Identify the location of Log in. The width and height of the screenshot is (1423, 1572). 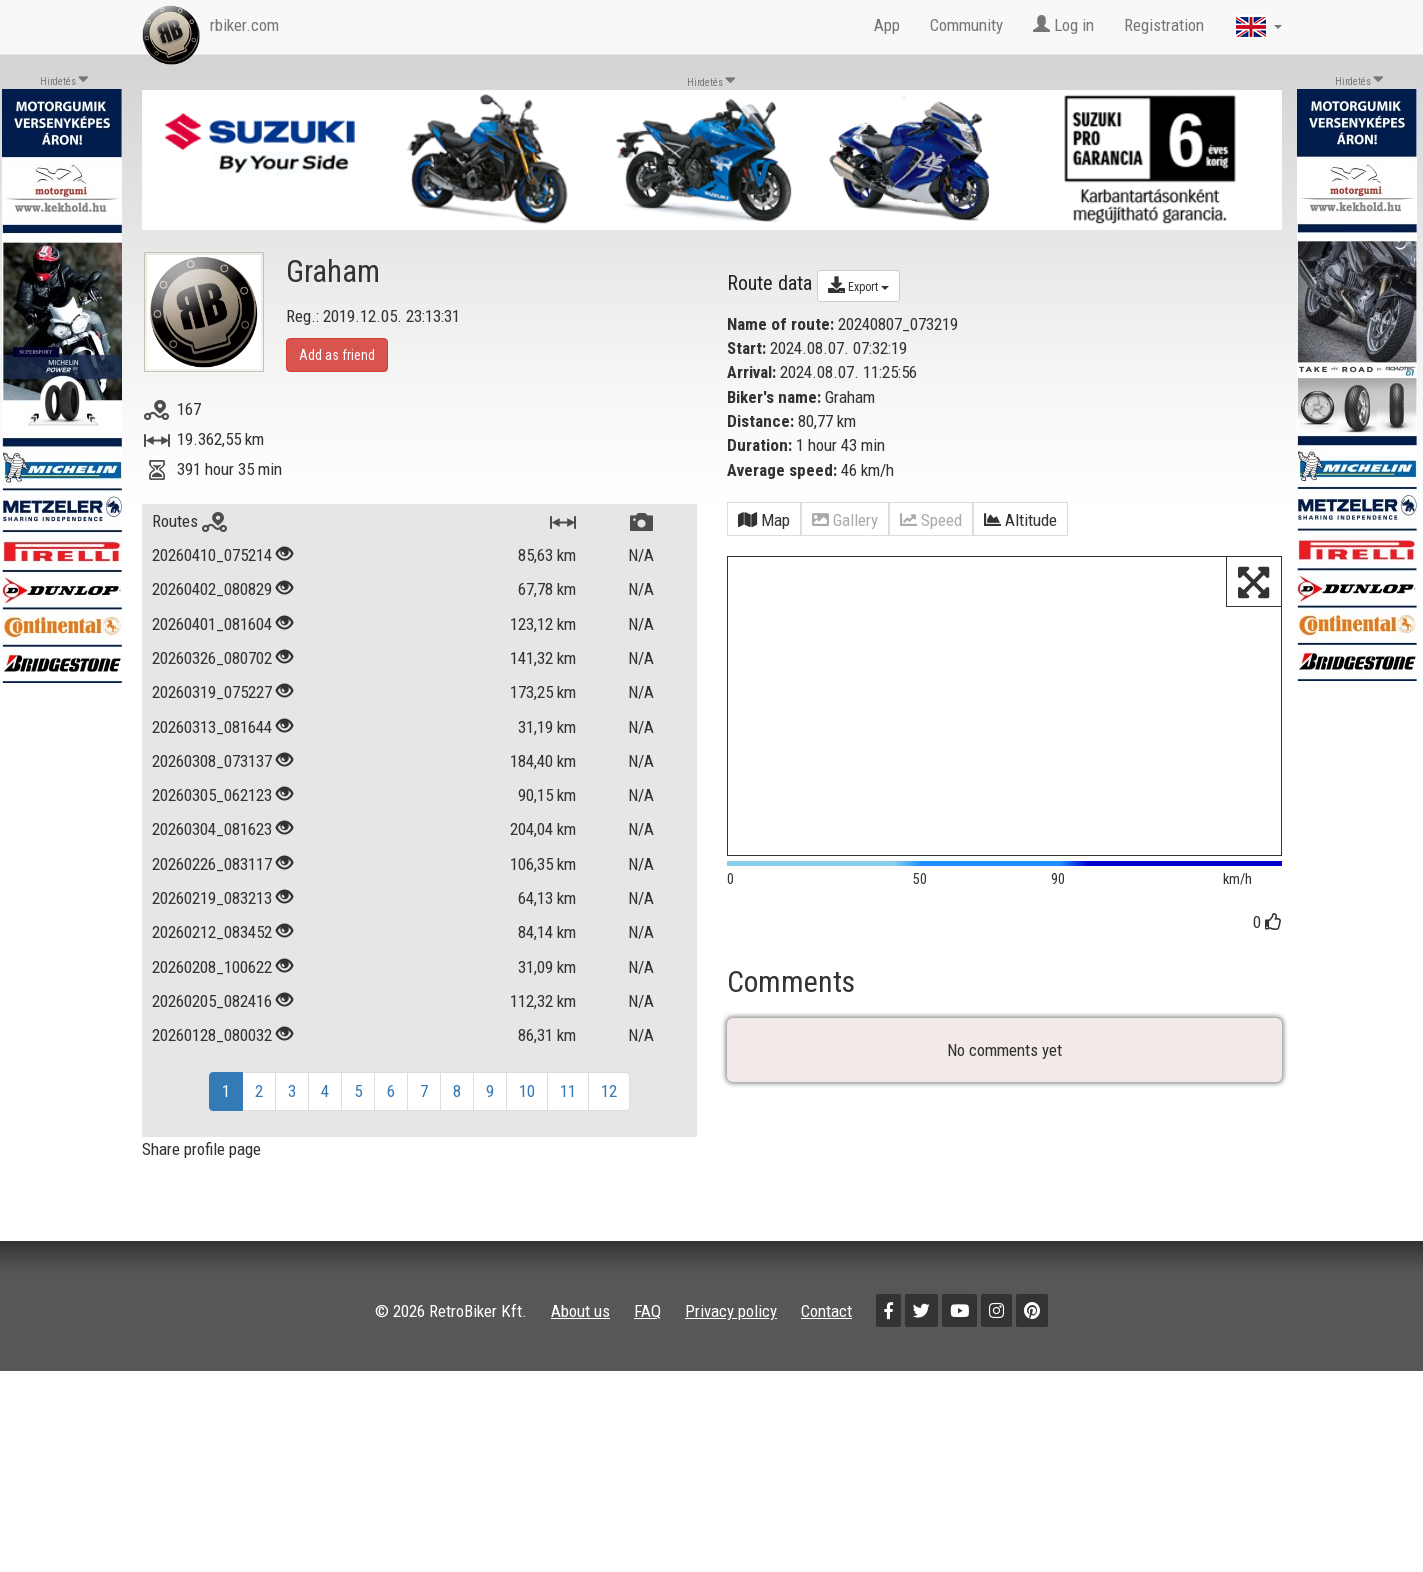
(1063, 25).